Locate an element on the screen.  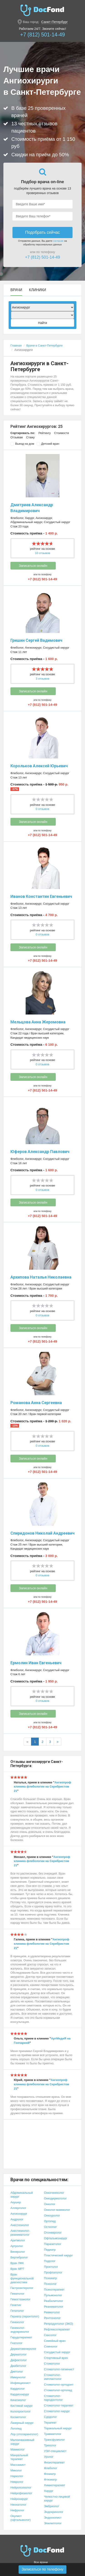
Онкодерматолог is located at coordinates (55, 2198).